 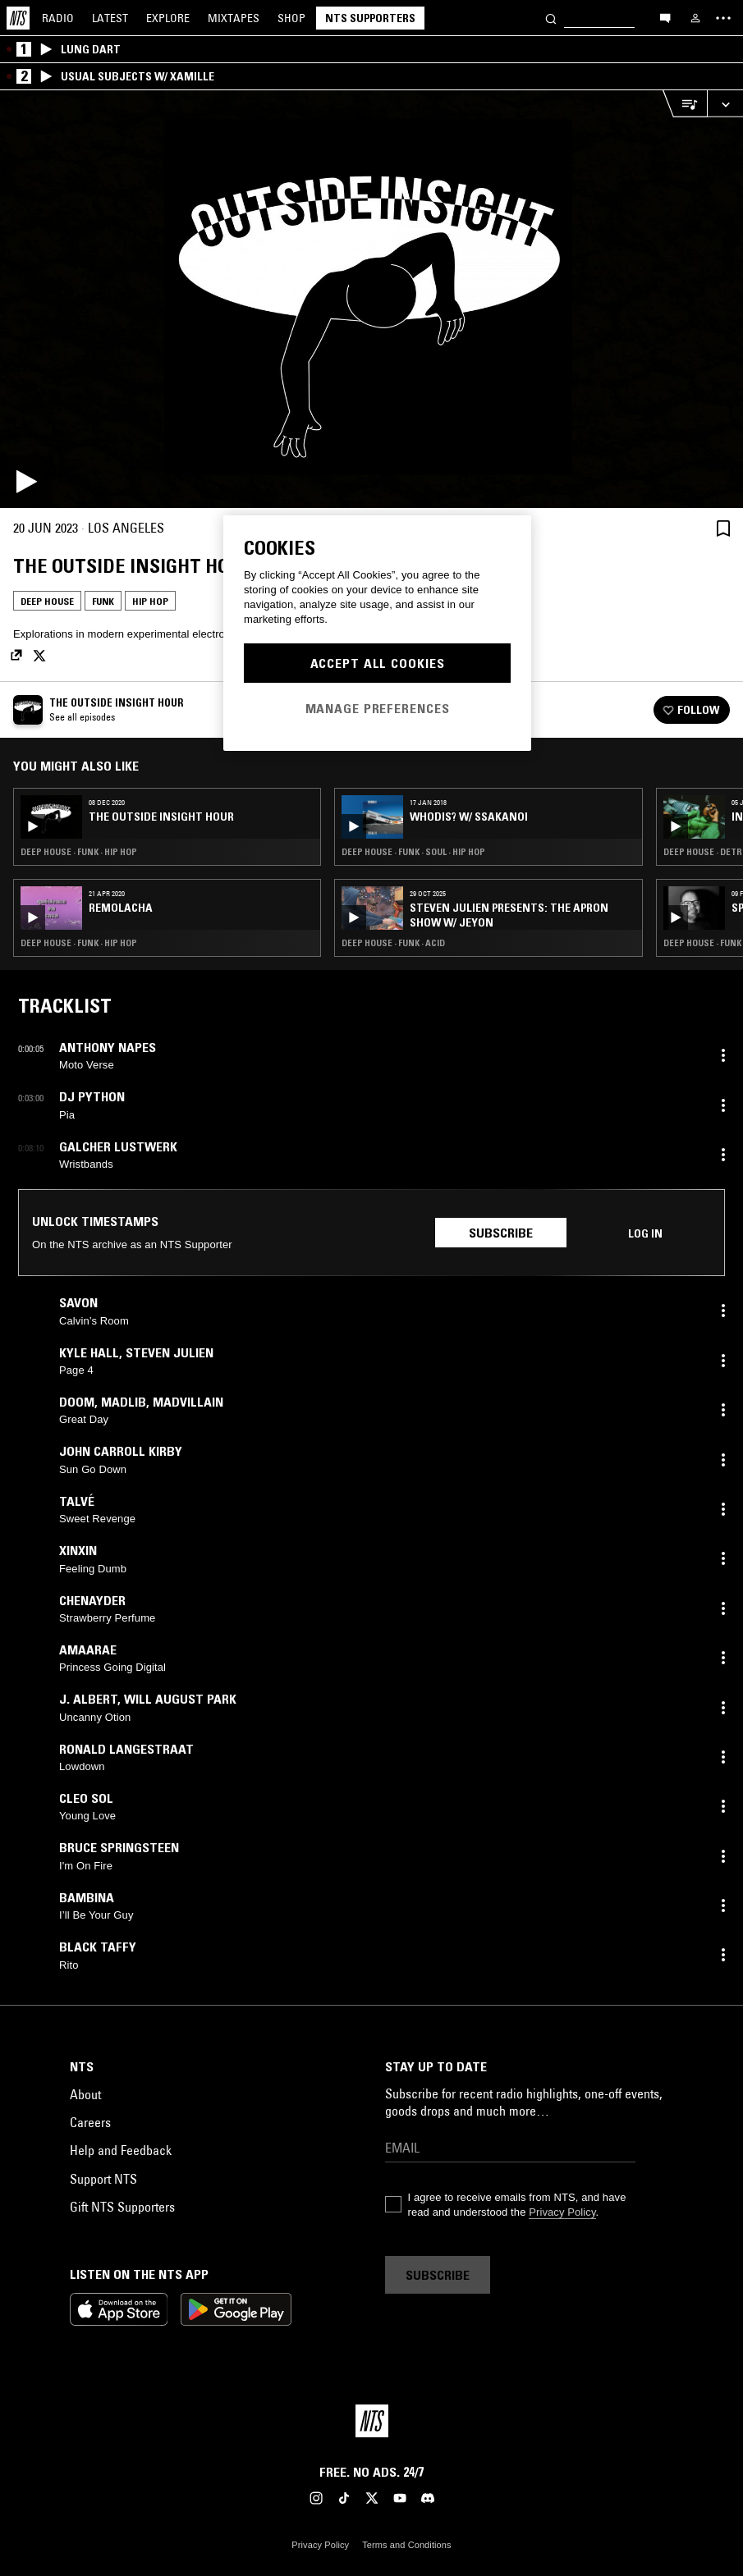 What do you see at coordinates (110, 18) in the screenshot?
I see `Latest` at bounding box center [110, 18].